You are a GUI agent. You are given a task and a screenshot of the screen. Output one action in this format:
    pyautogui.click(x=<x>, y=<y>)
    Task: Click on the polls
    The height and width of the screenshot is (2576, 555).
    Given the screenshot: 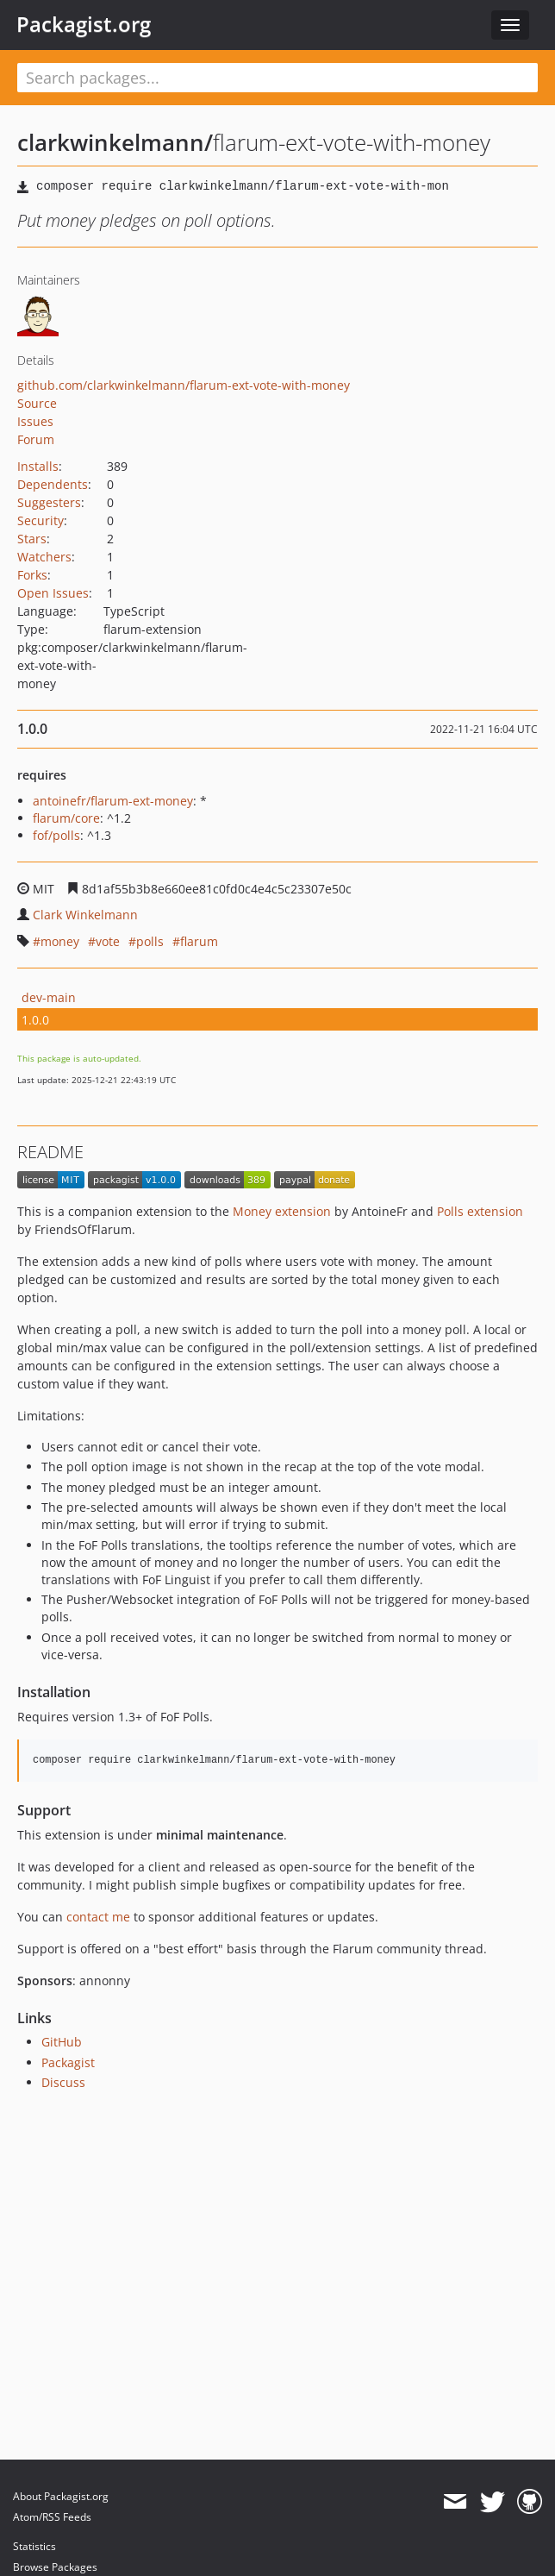 What is the action you would take?
    pyautogui.click(x=150, y=941)
    